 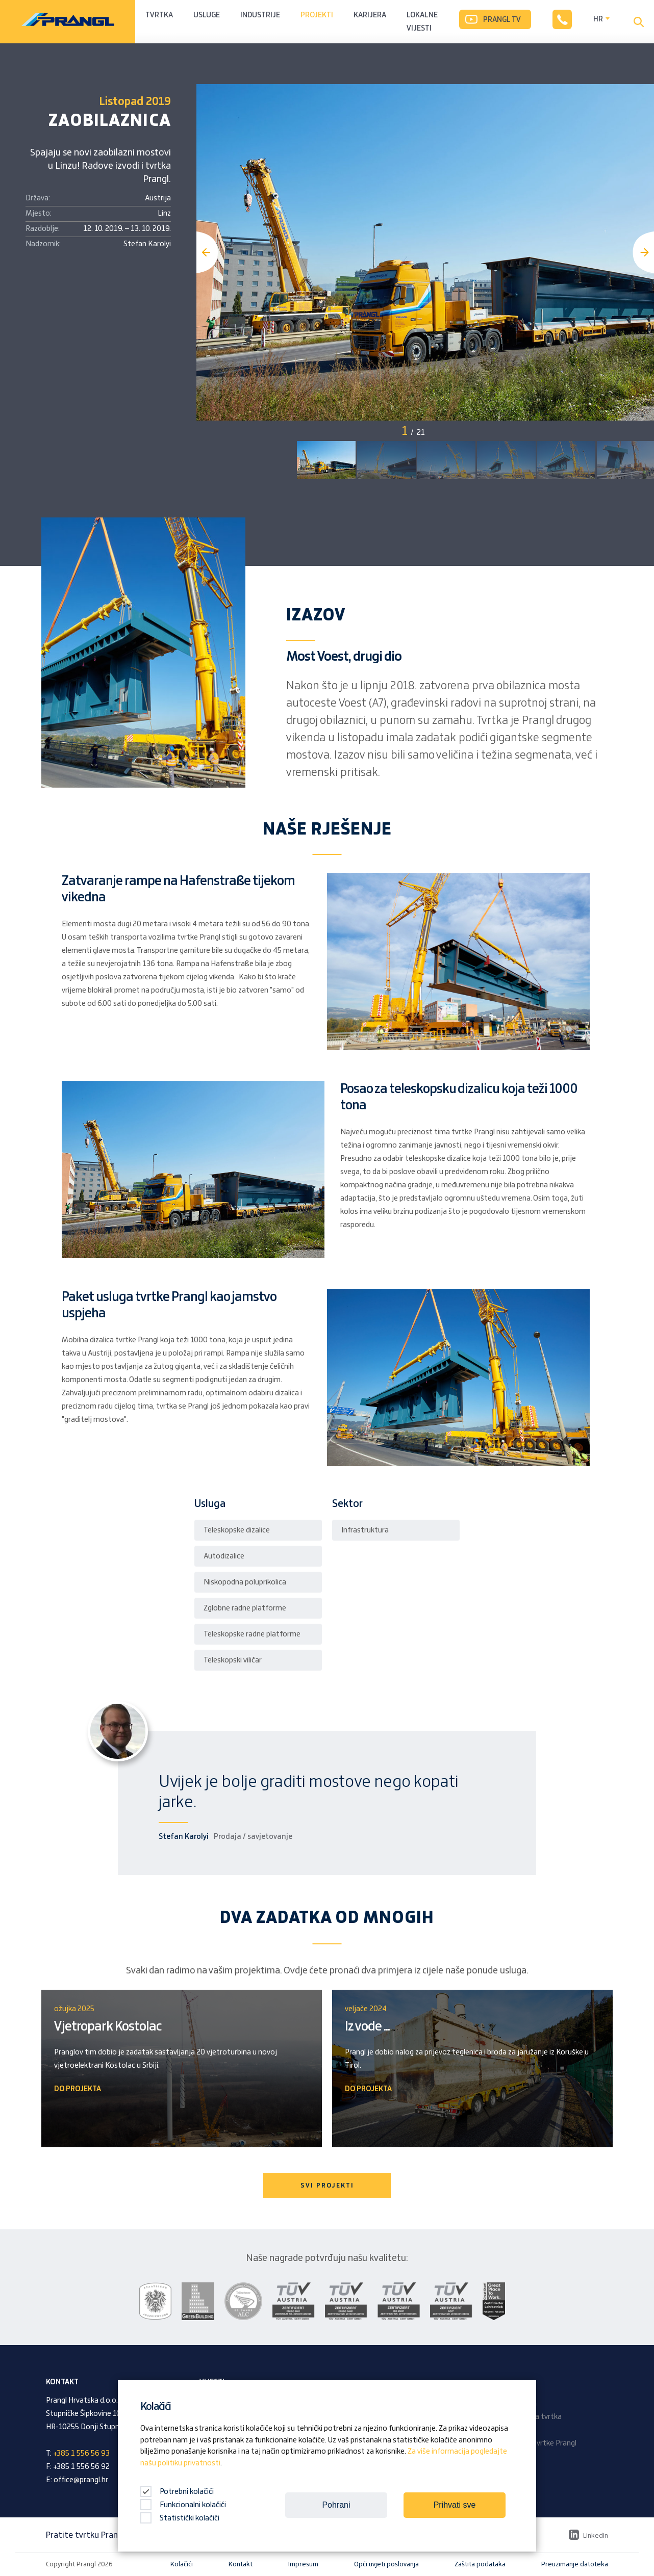 I want to click on Teleskopske dizalice, so click(x=237, y=1530).